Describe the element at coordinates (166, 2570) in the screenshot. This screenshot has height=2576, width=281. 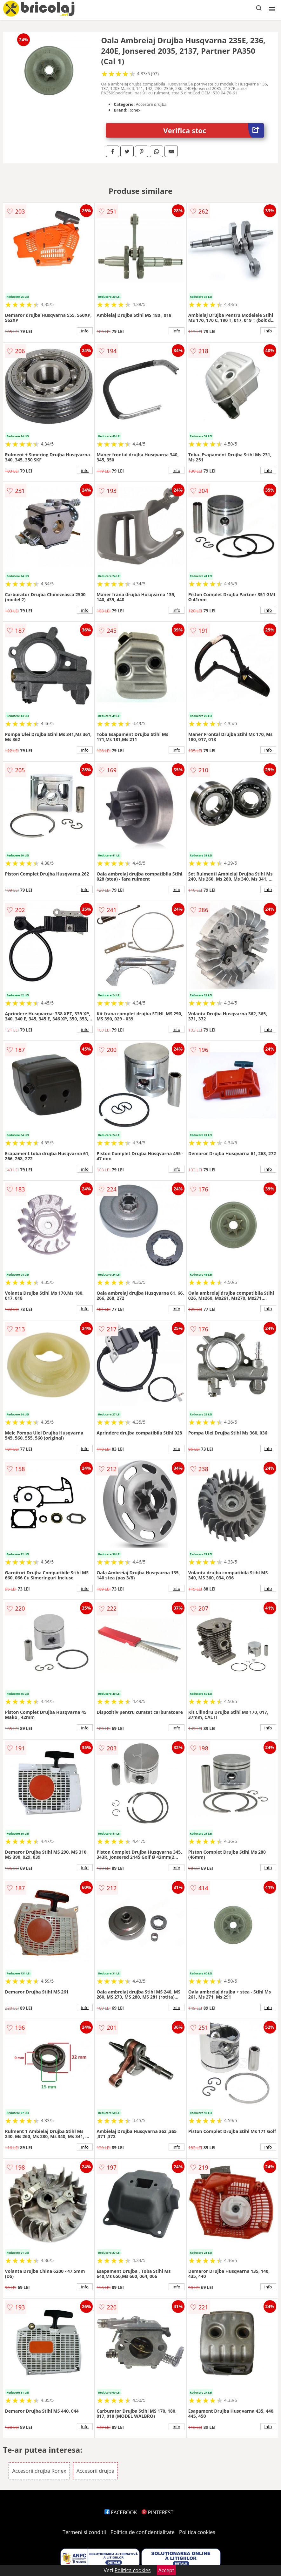
I see `Accept` at that location.